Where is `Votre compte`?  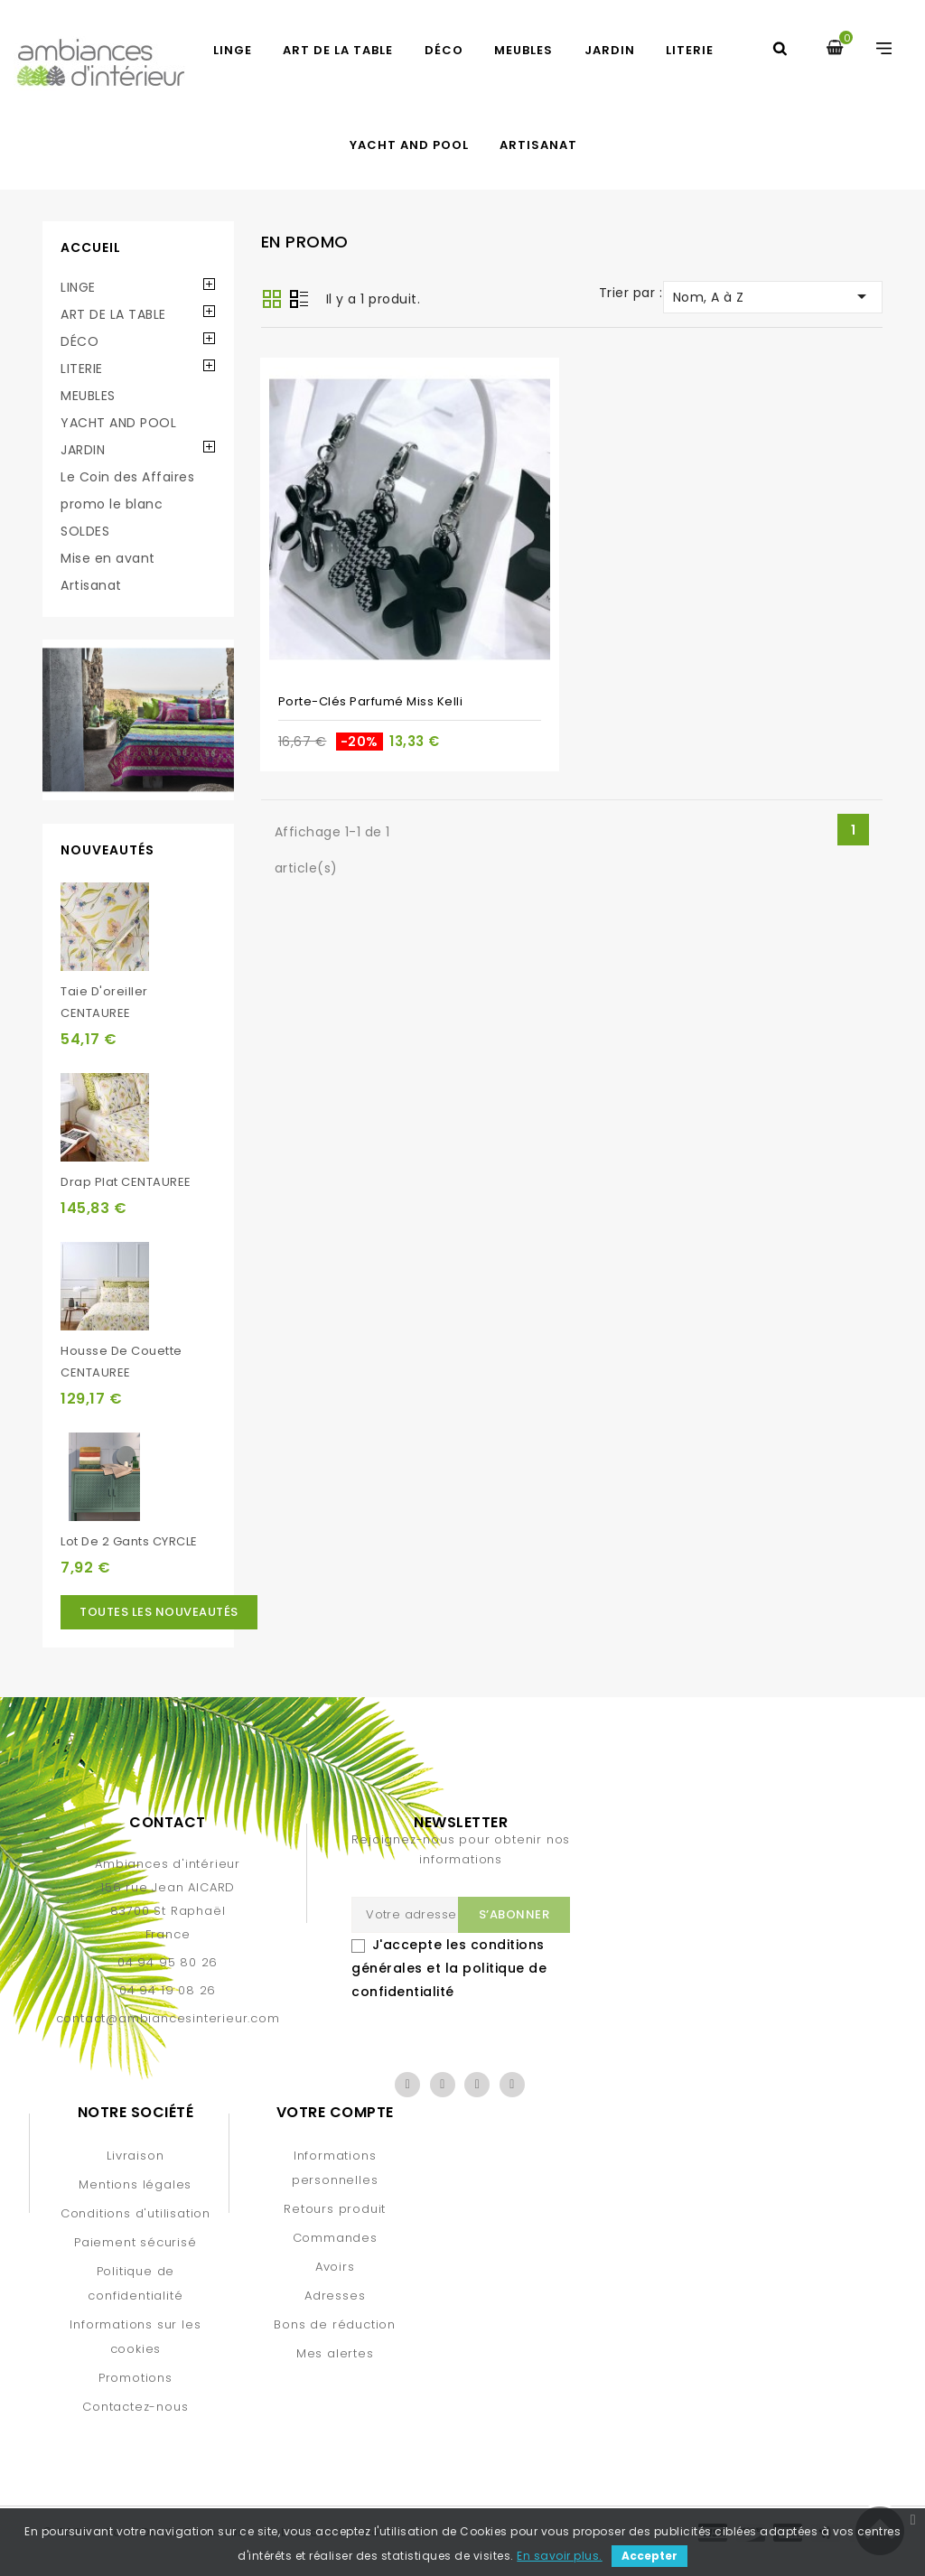
Votre compte is located at coordinates (335, 2112).